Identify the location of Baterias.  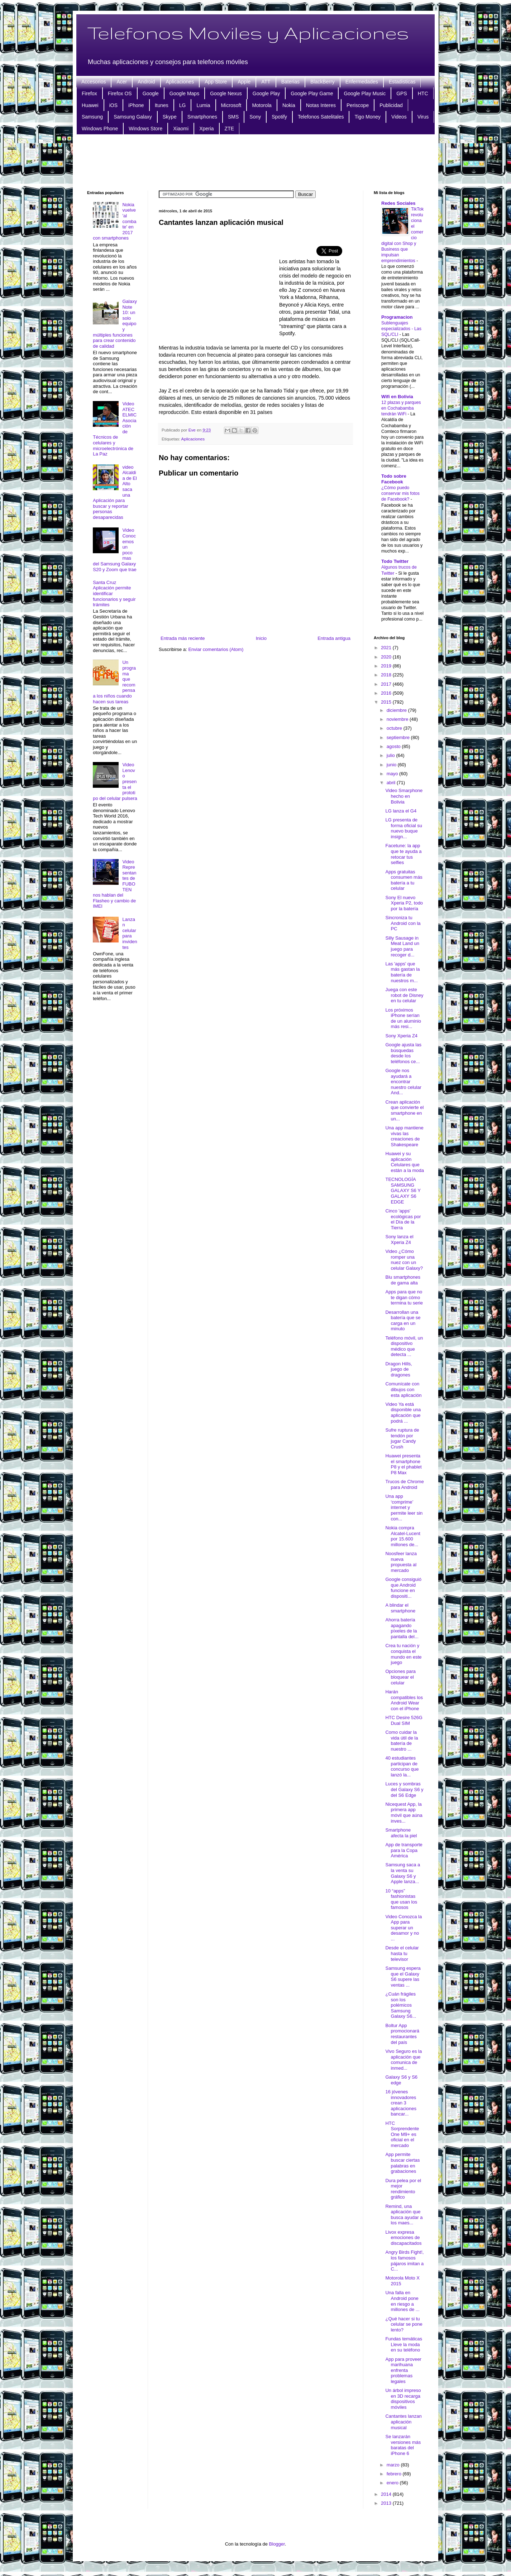
(290, 82).